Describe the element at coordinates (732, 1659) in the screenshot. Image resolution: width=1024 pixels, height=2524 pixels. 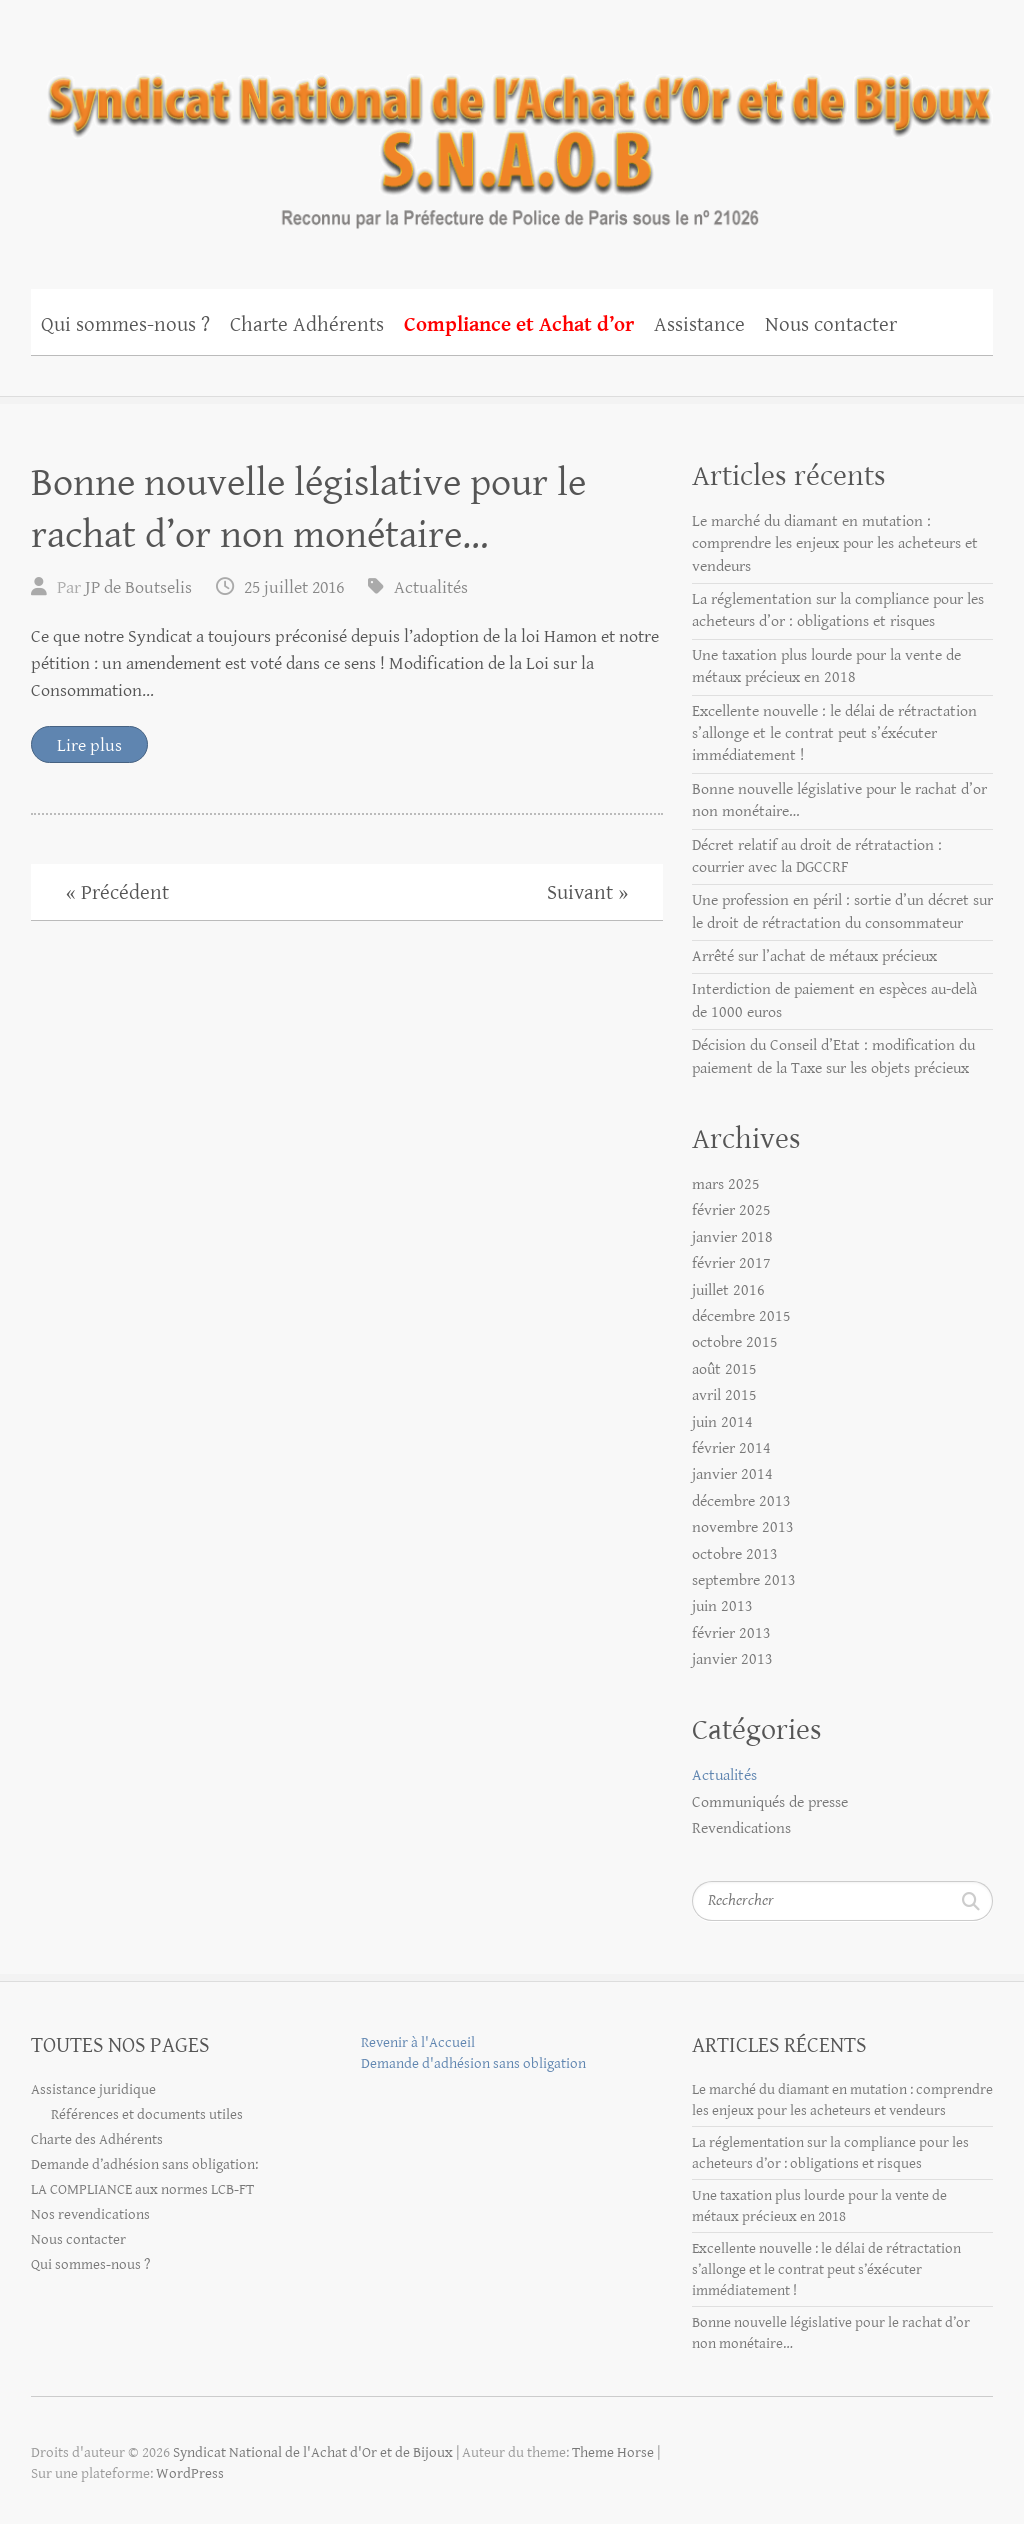
I see `janvier 2013` at that location.